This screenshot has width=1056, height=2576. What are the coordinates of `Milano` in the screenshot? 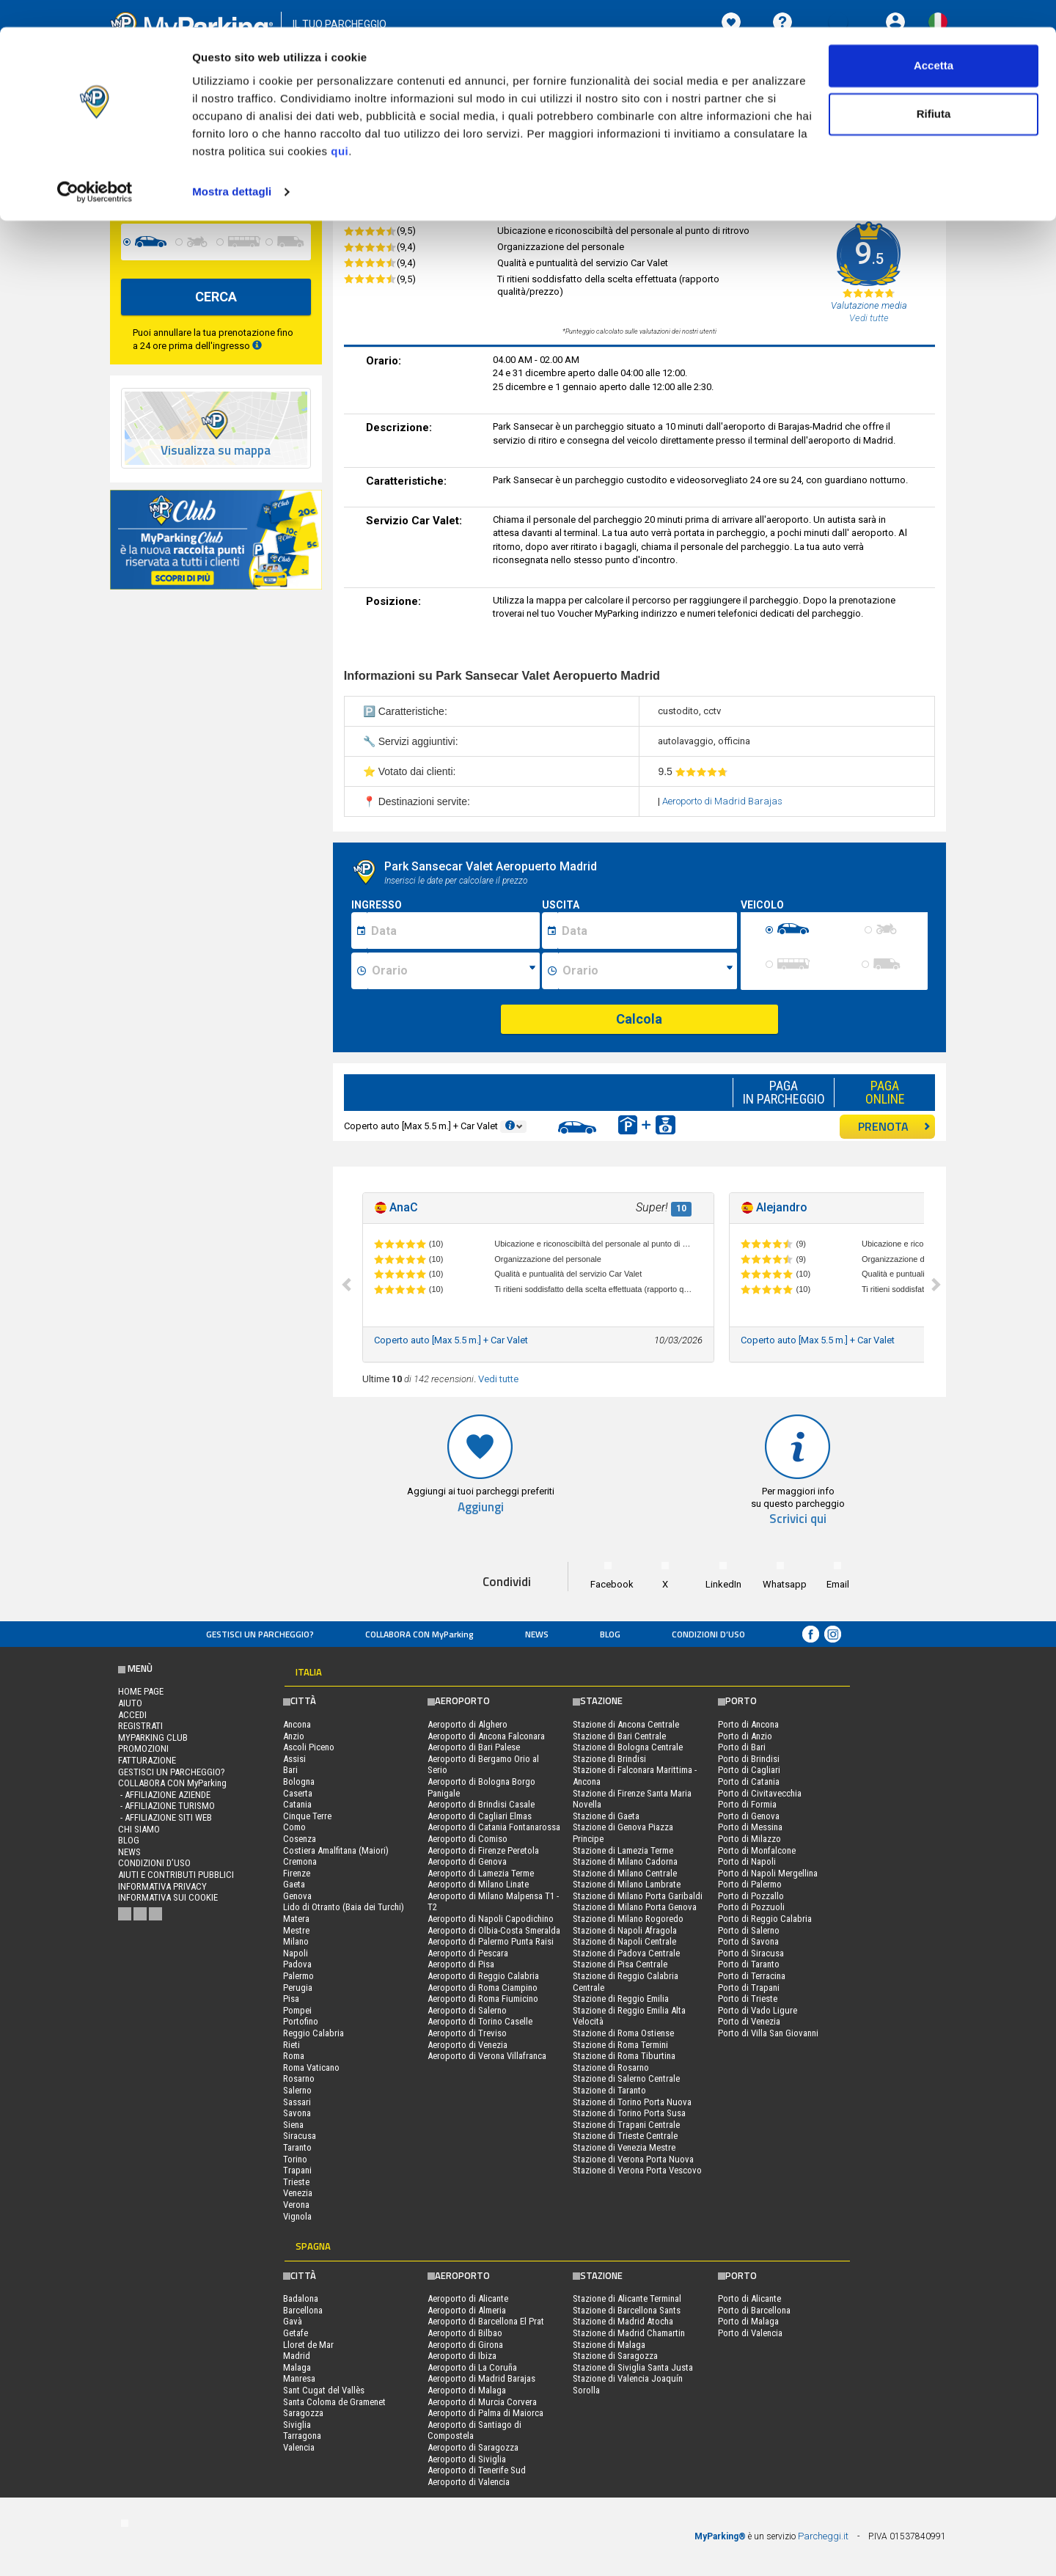 It's located at (296, 1941).